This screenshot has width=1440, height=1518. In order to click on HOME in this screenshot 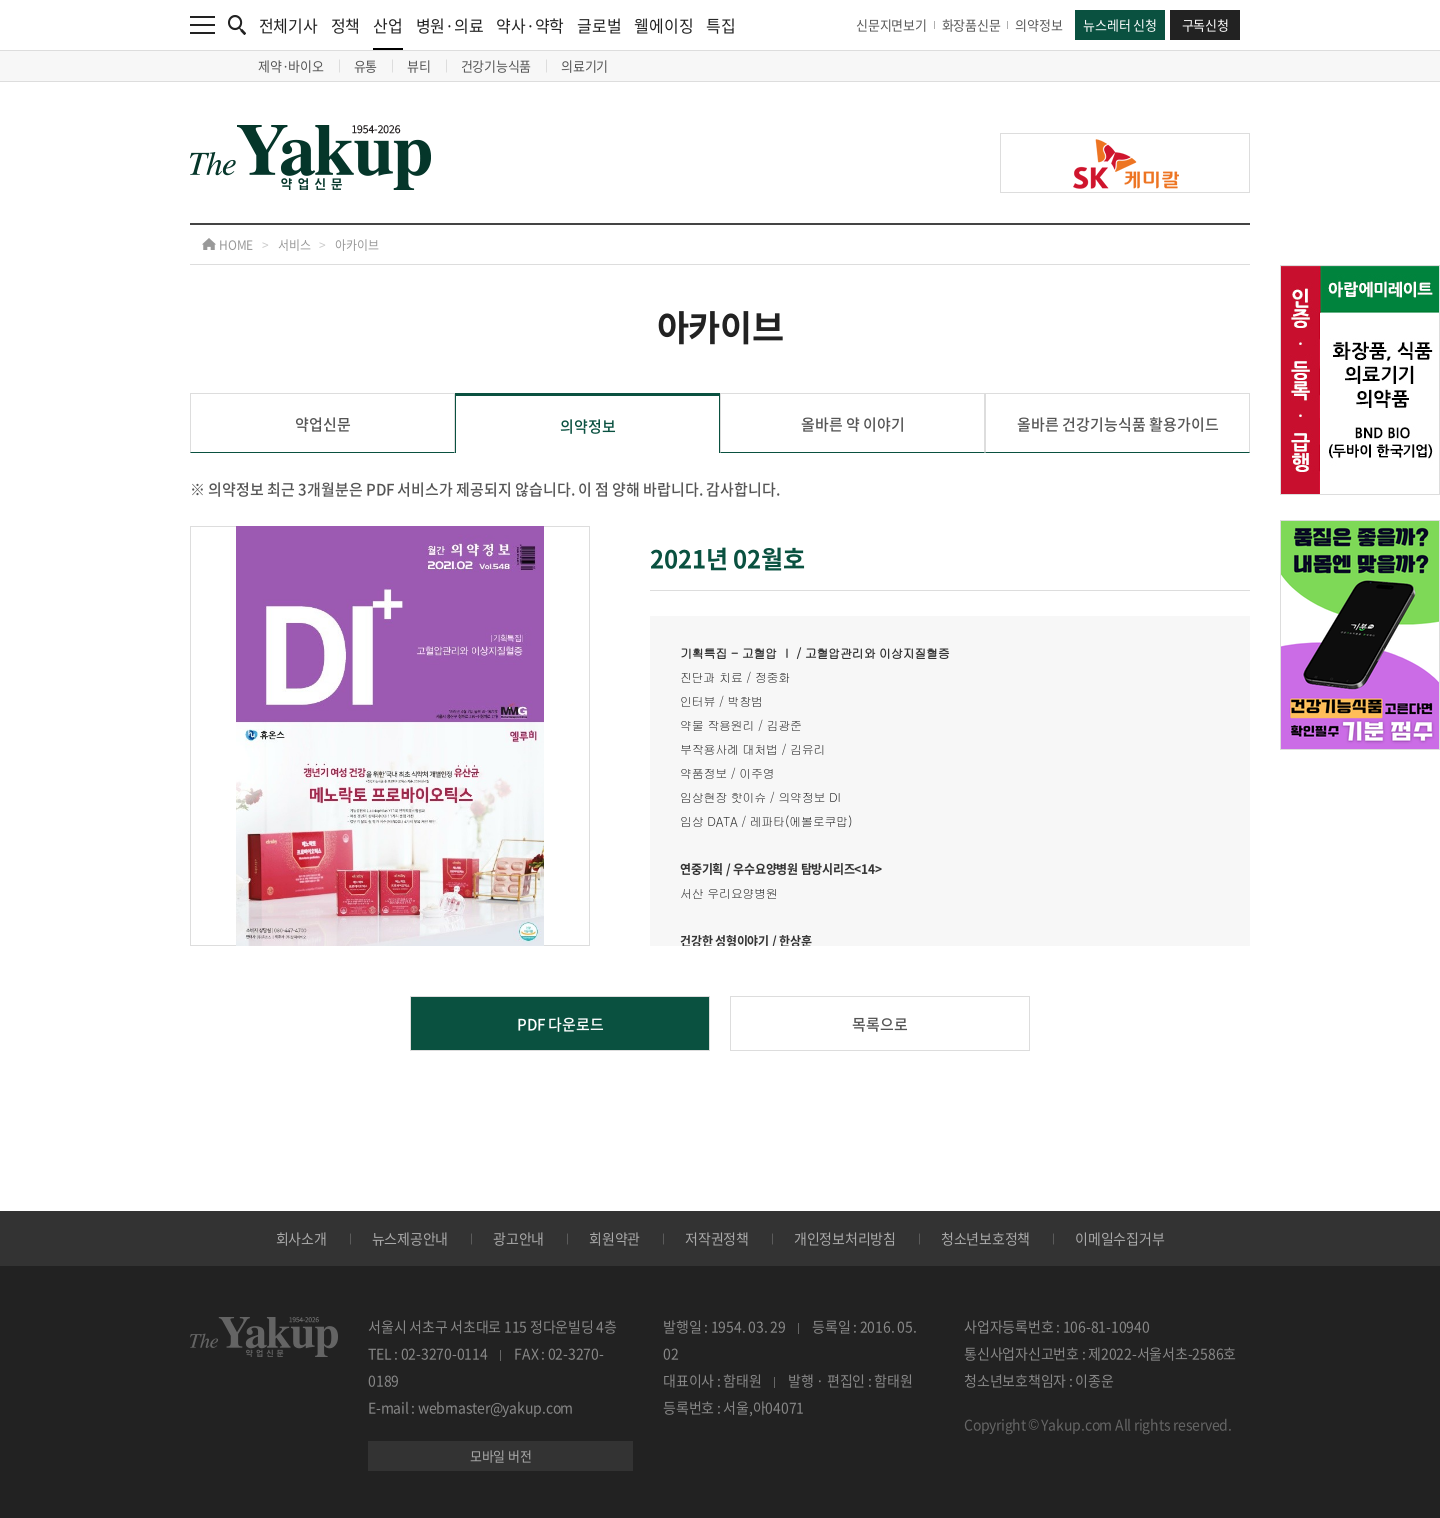, I will do `click(227, 245)`.